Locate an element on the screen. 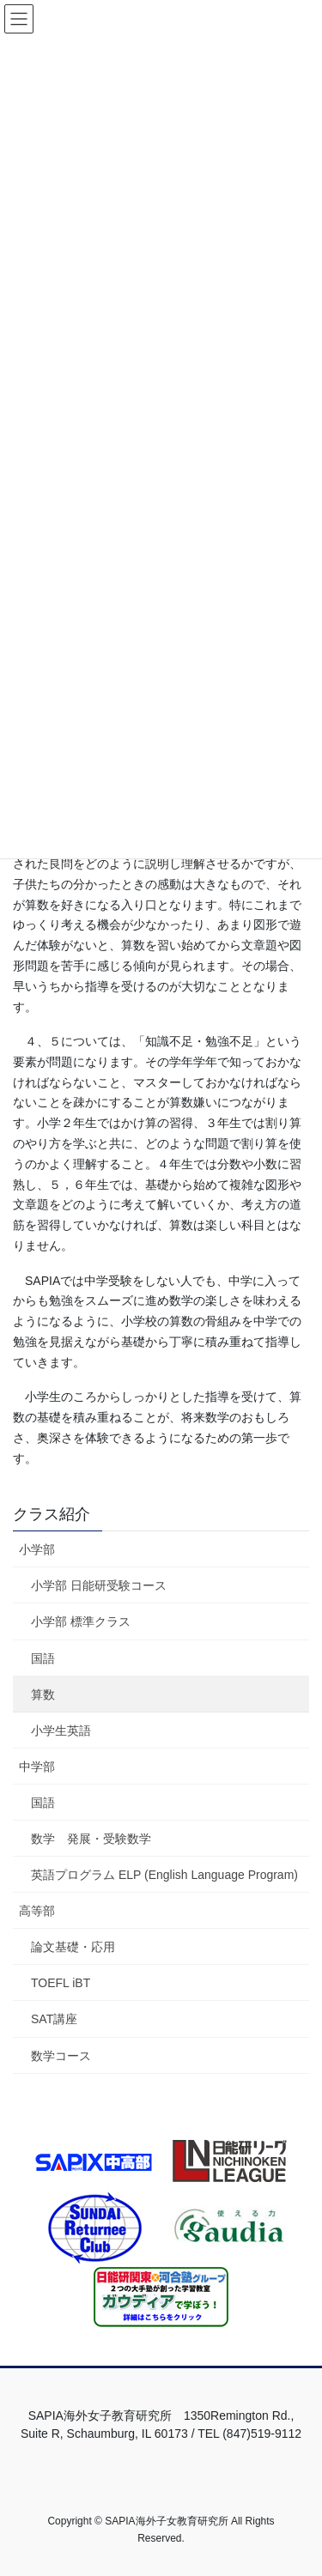 The image size is (322, 2576). SAT講座 is located at coordinates (54, 2019).